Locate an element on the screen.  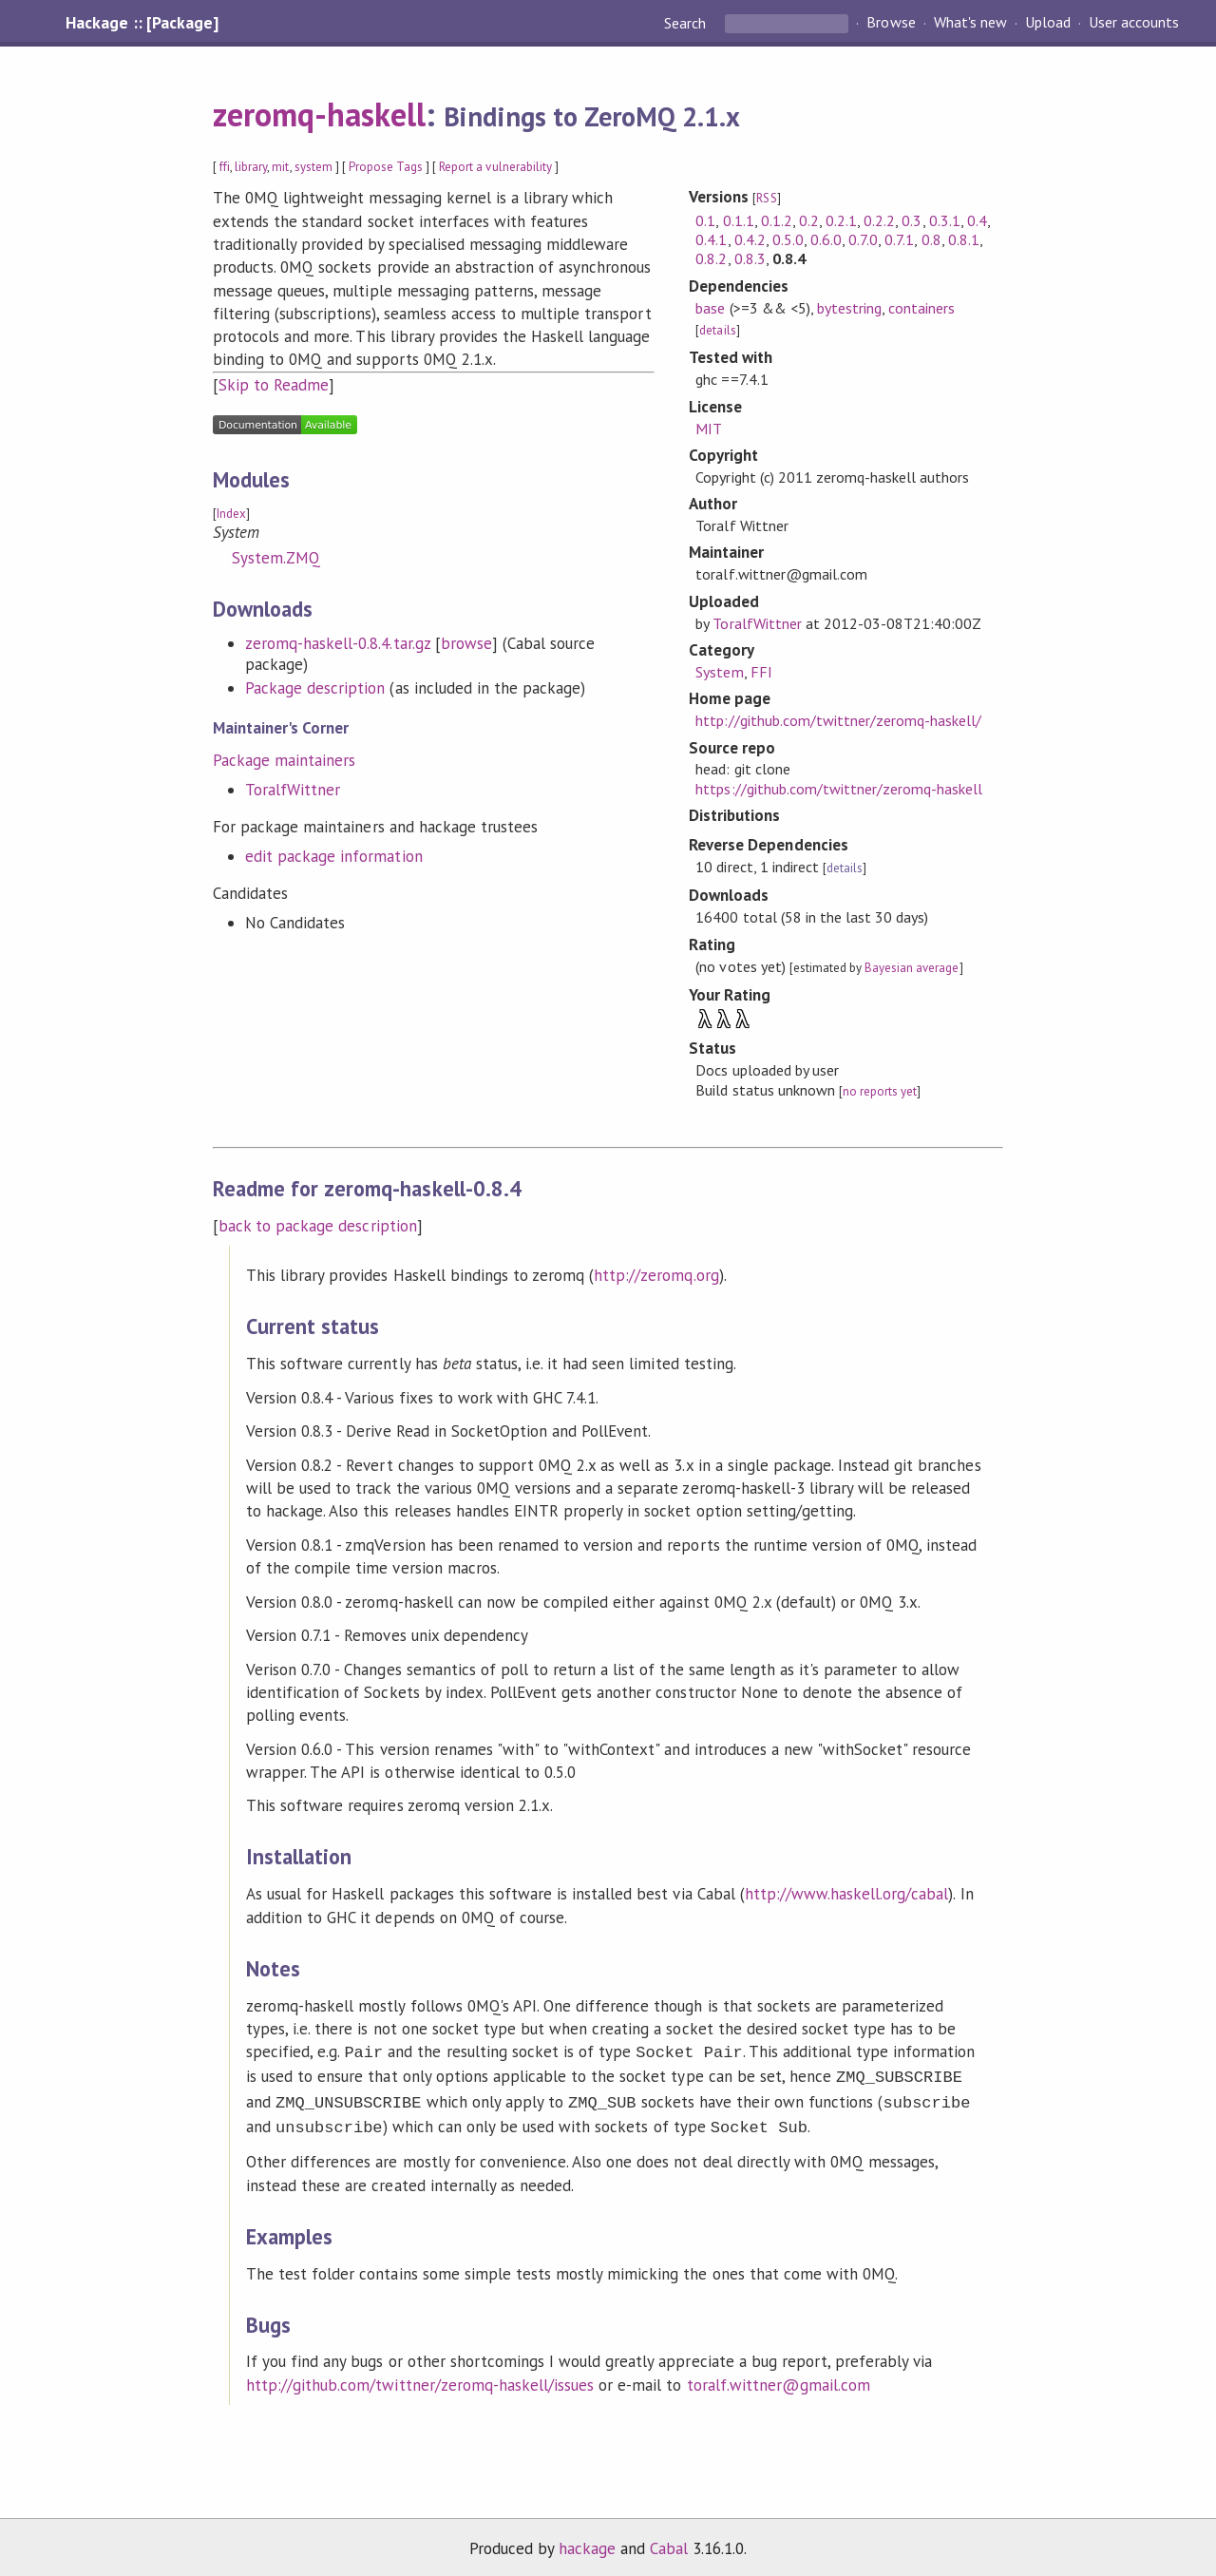
bytestring is located at coordinates (849, 307).